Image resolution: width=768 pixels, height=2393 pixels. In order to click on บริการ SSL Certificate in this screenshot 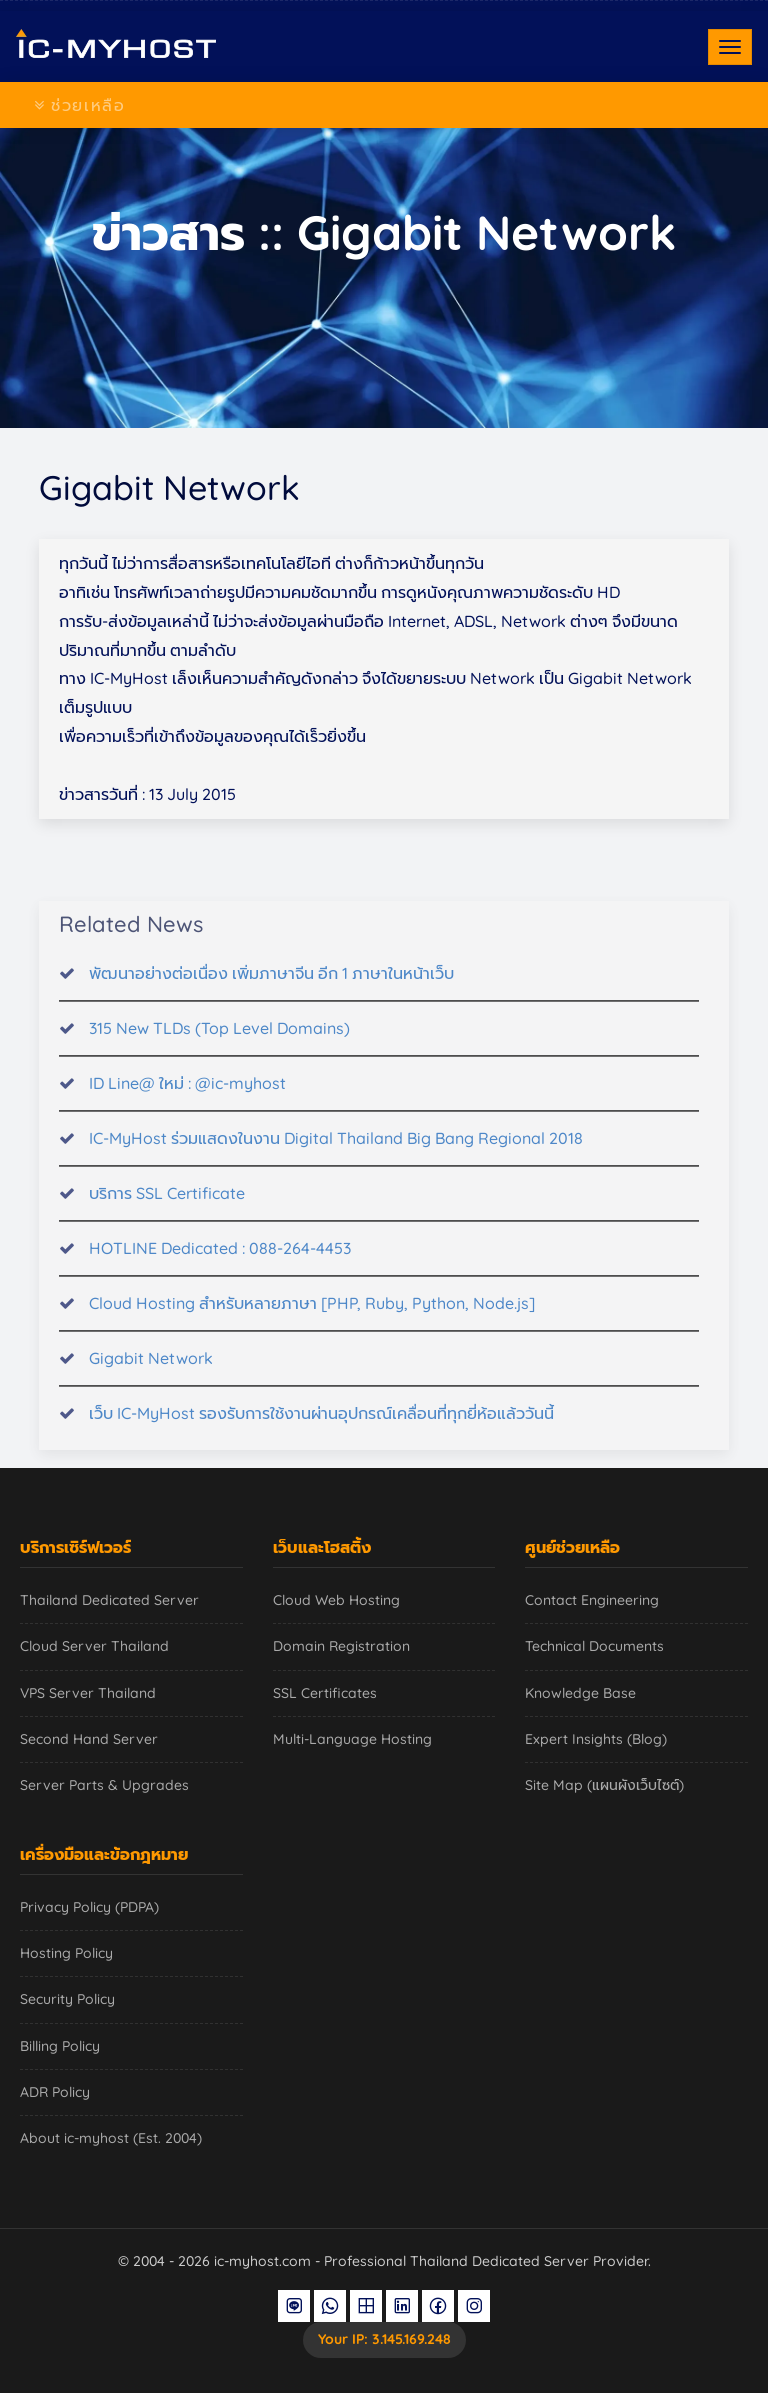, I will do `click(167, 1205)`.